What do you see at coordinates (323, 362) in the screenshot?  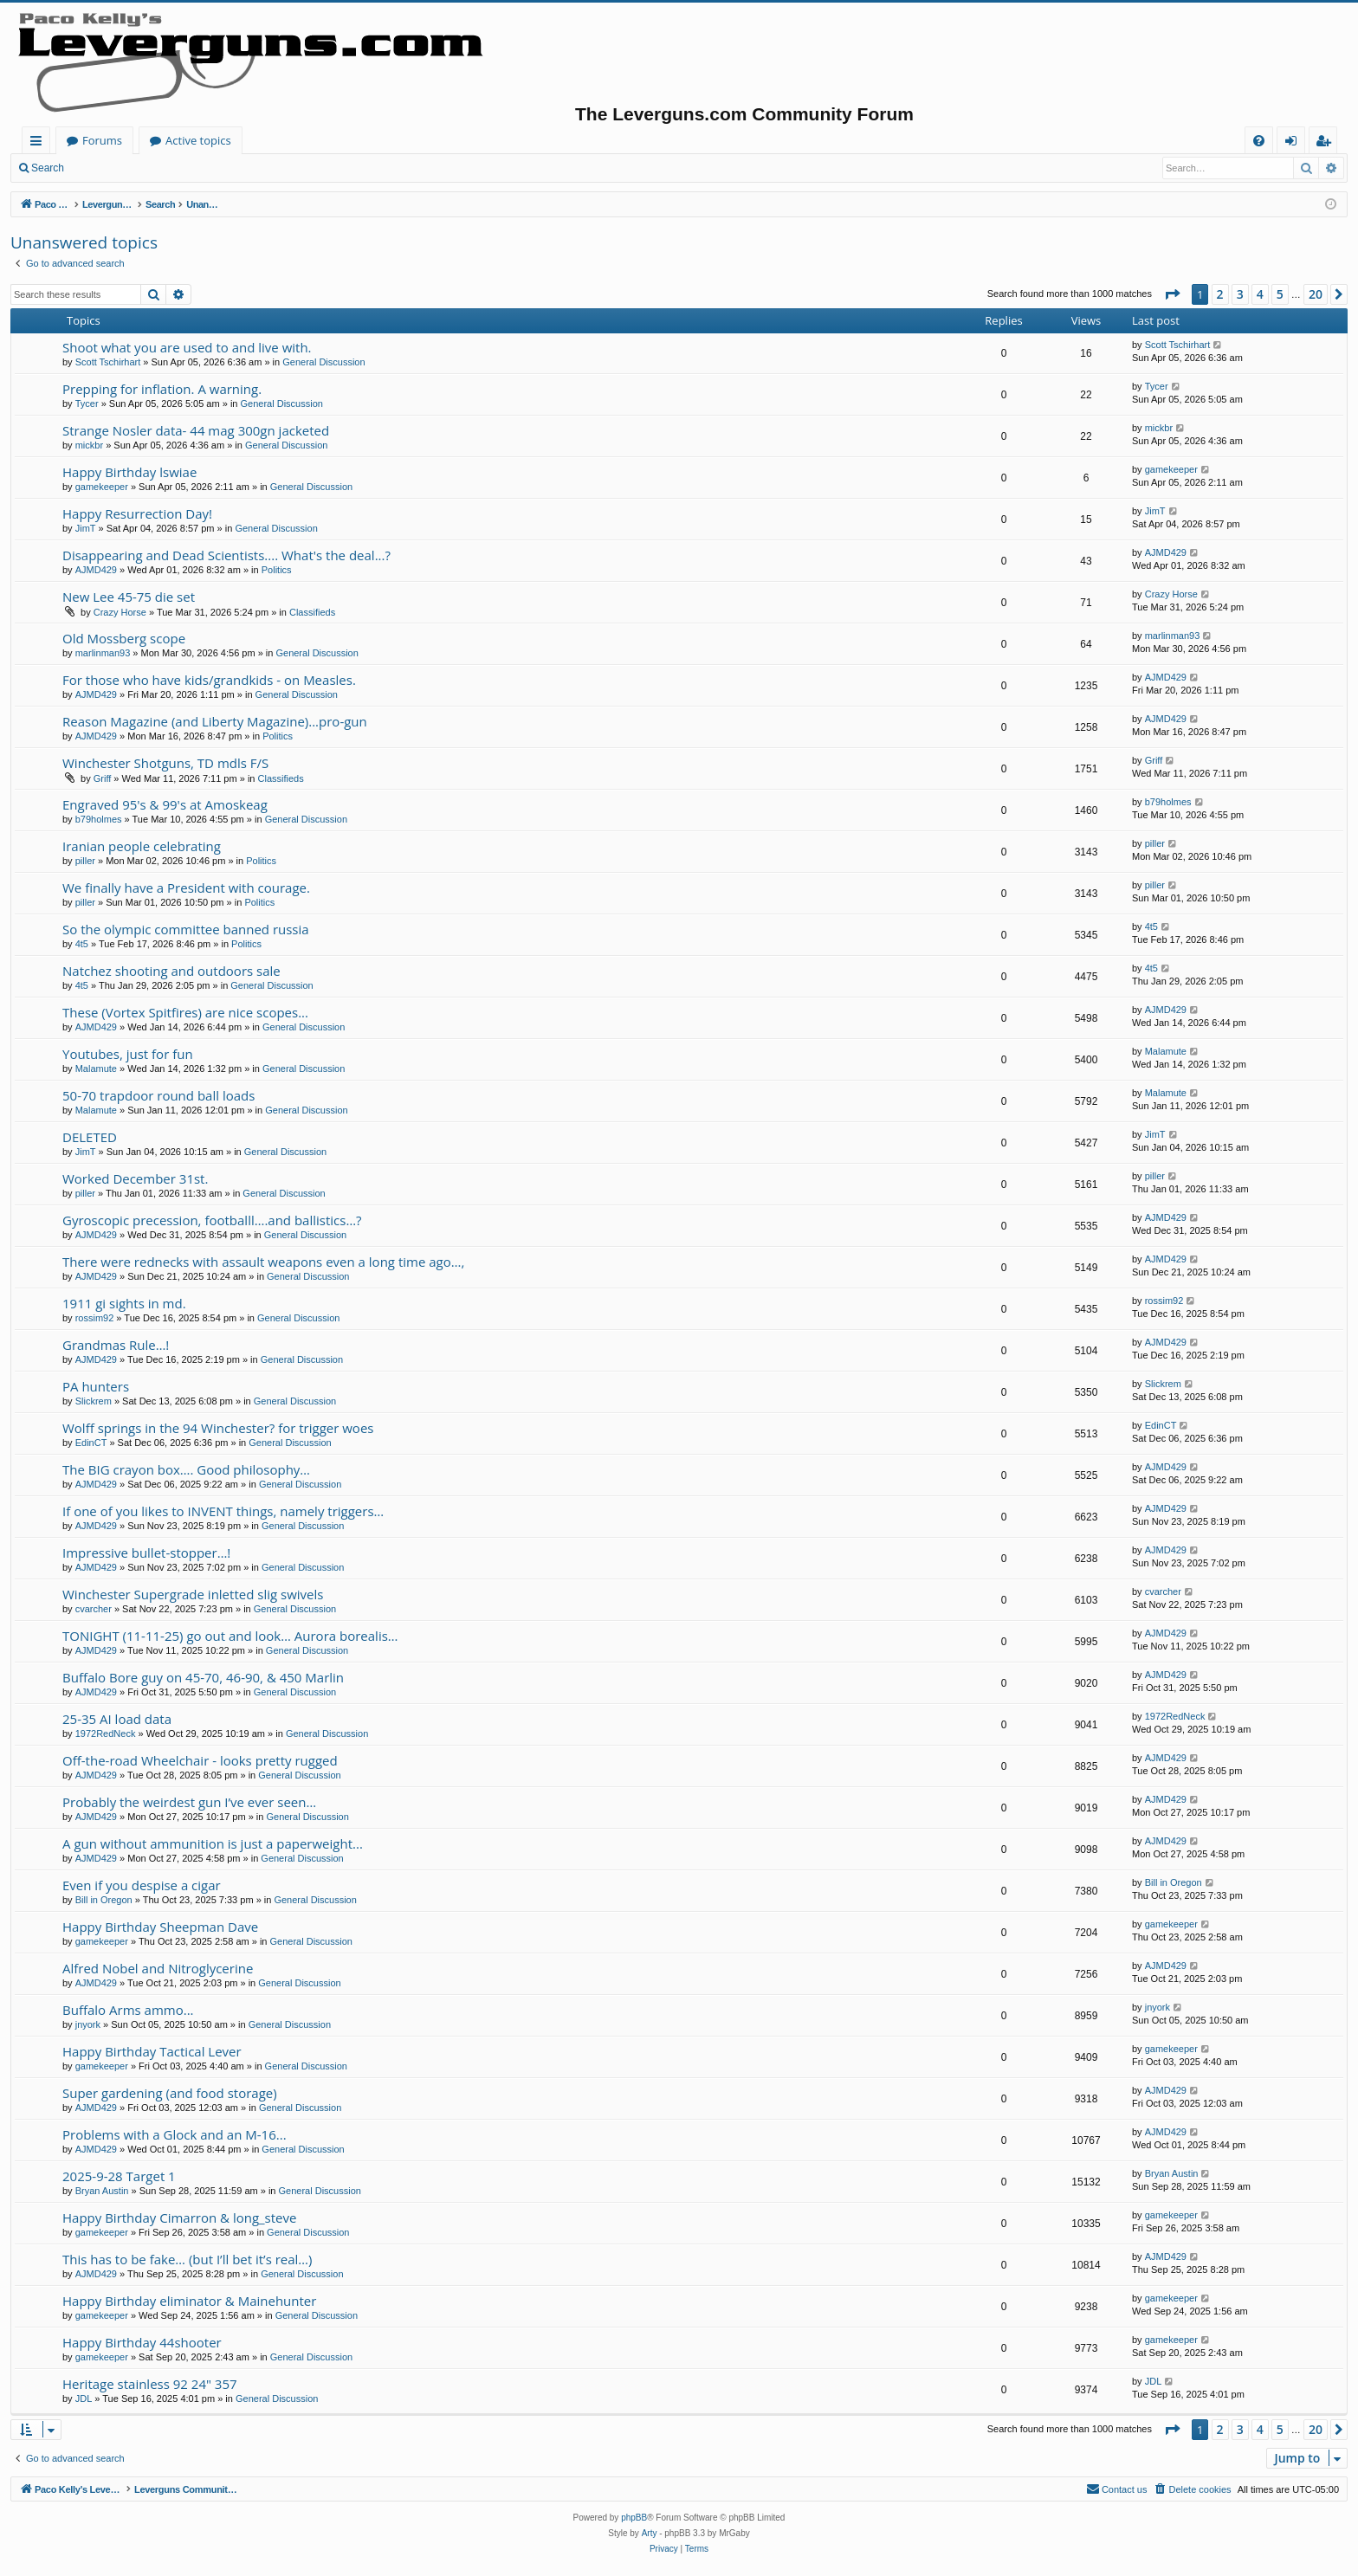 I see `General Discussion` at bounding box center [323, 362].